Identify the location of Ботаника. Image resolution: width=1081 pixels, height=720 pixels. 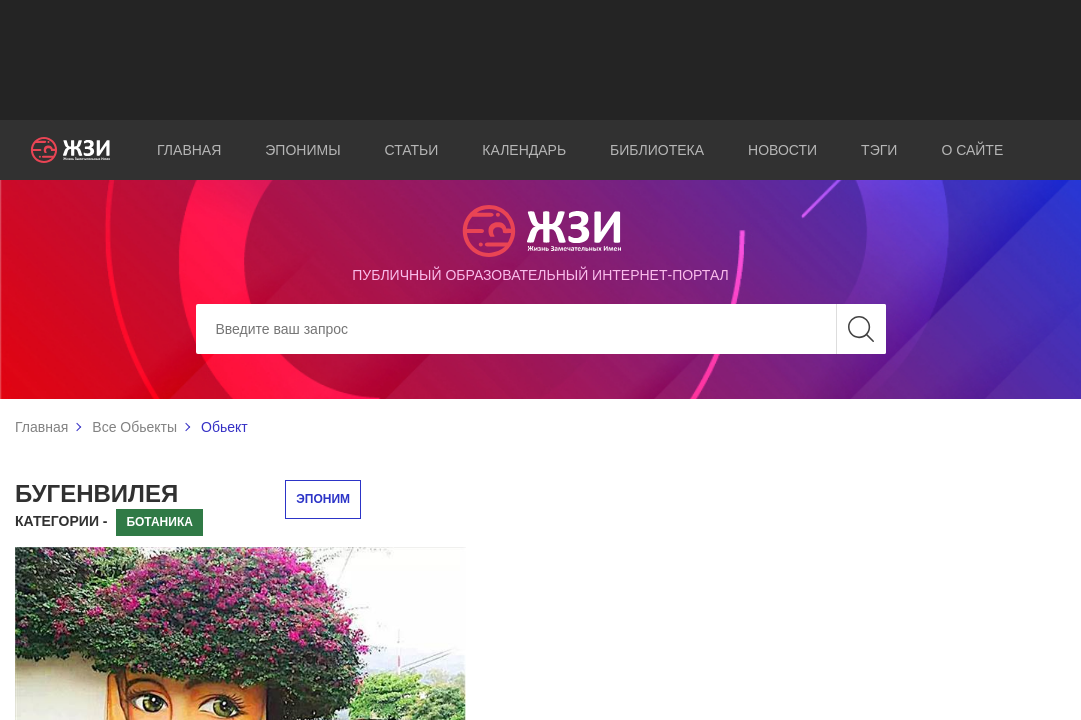
(159, 522).